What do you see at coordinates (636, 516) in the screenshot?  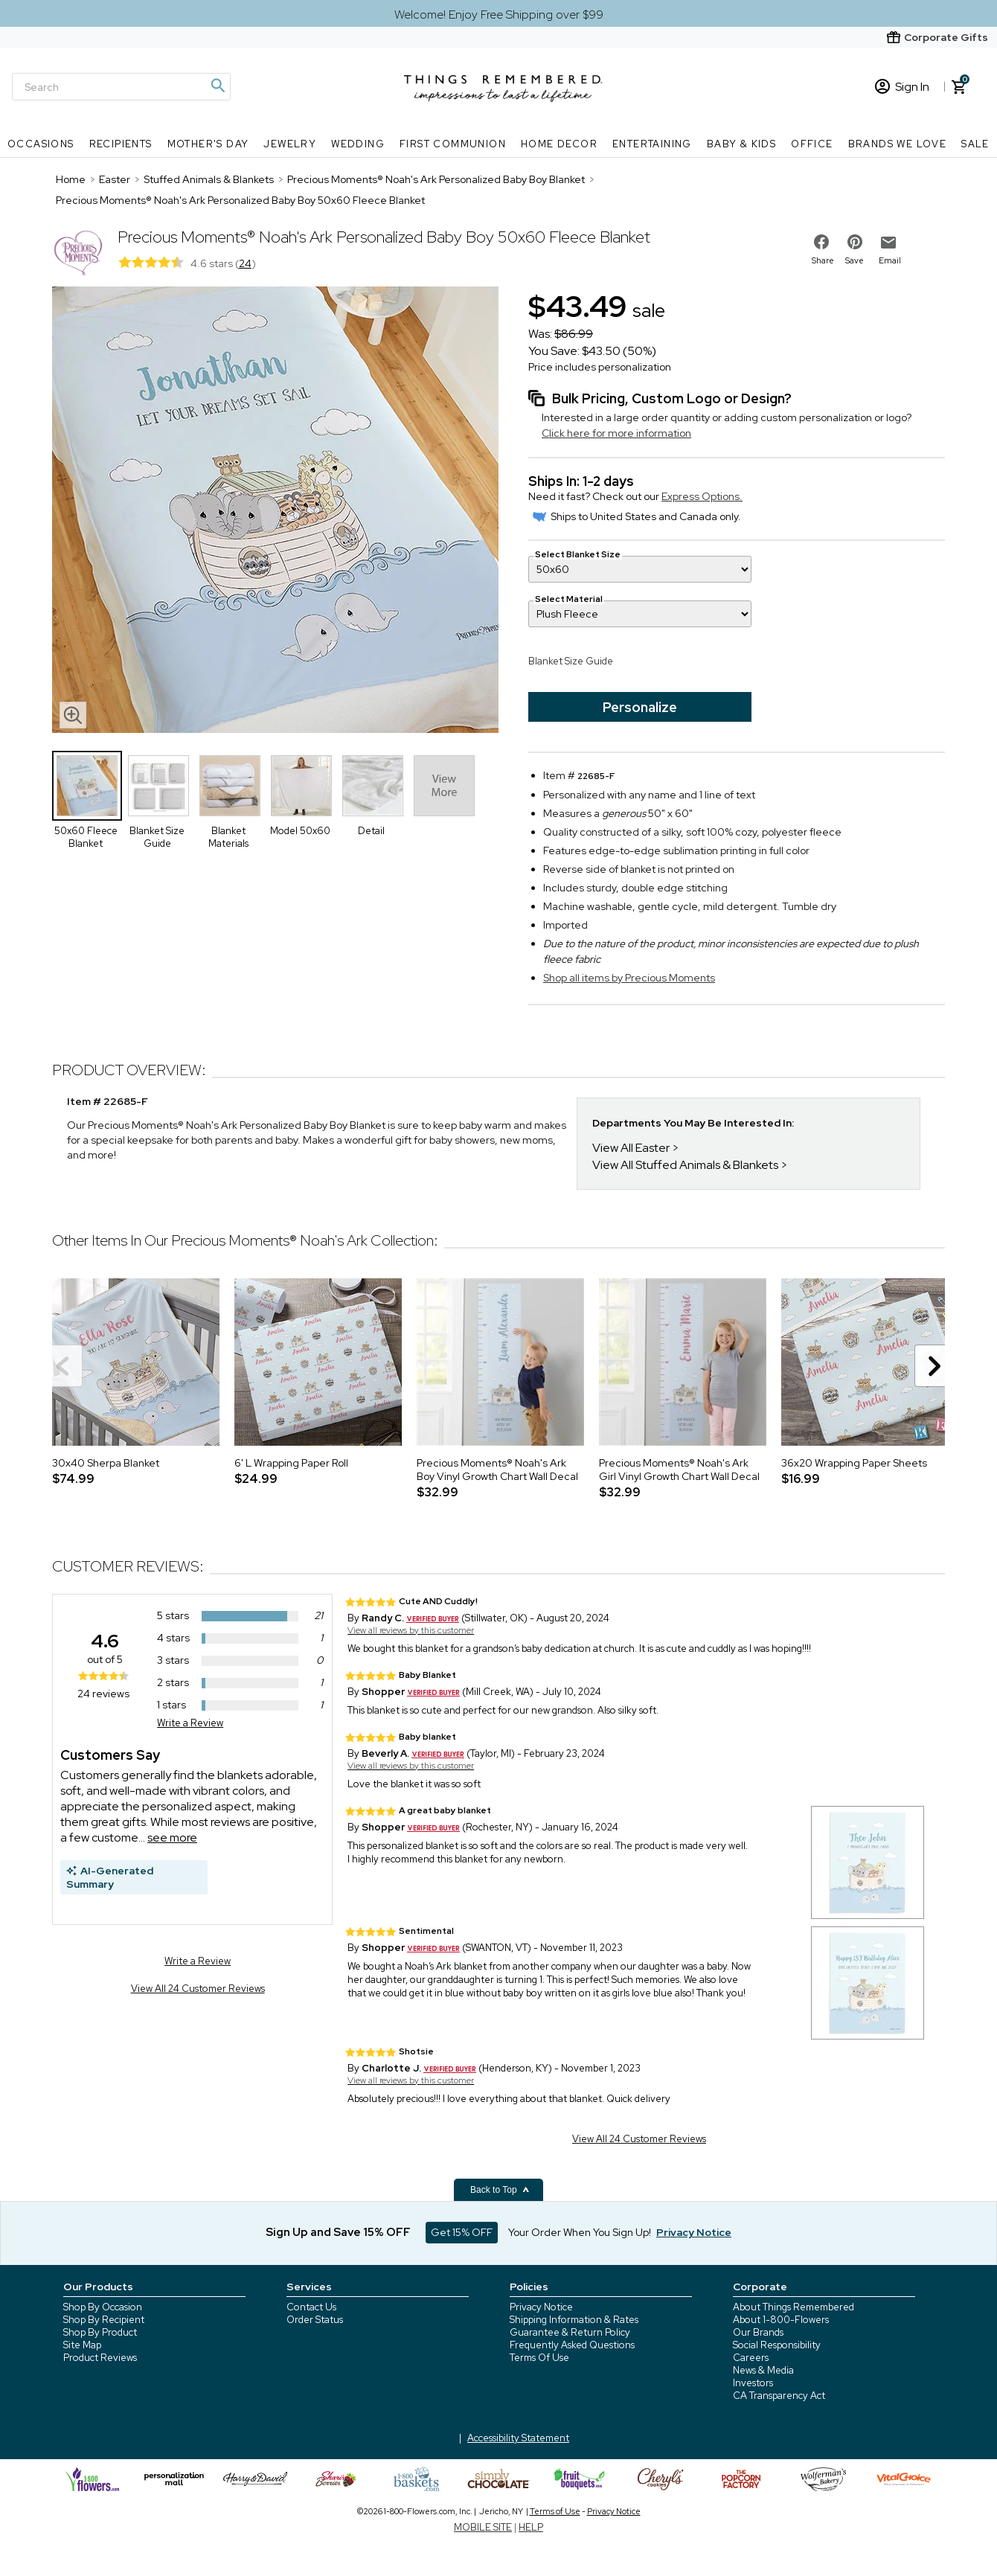 I see `Ships to United States and Canada only.` at bounding box center [636, 516].